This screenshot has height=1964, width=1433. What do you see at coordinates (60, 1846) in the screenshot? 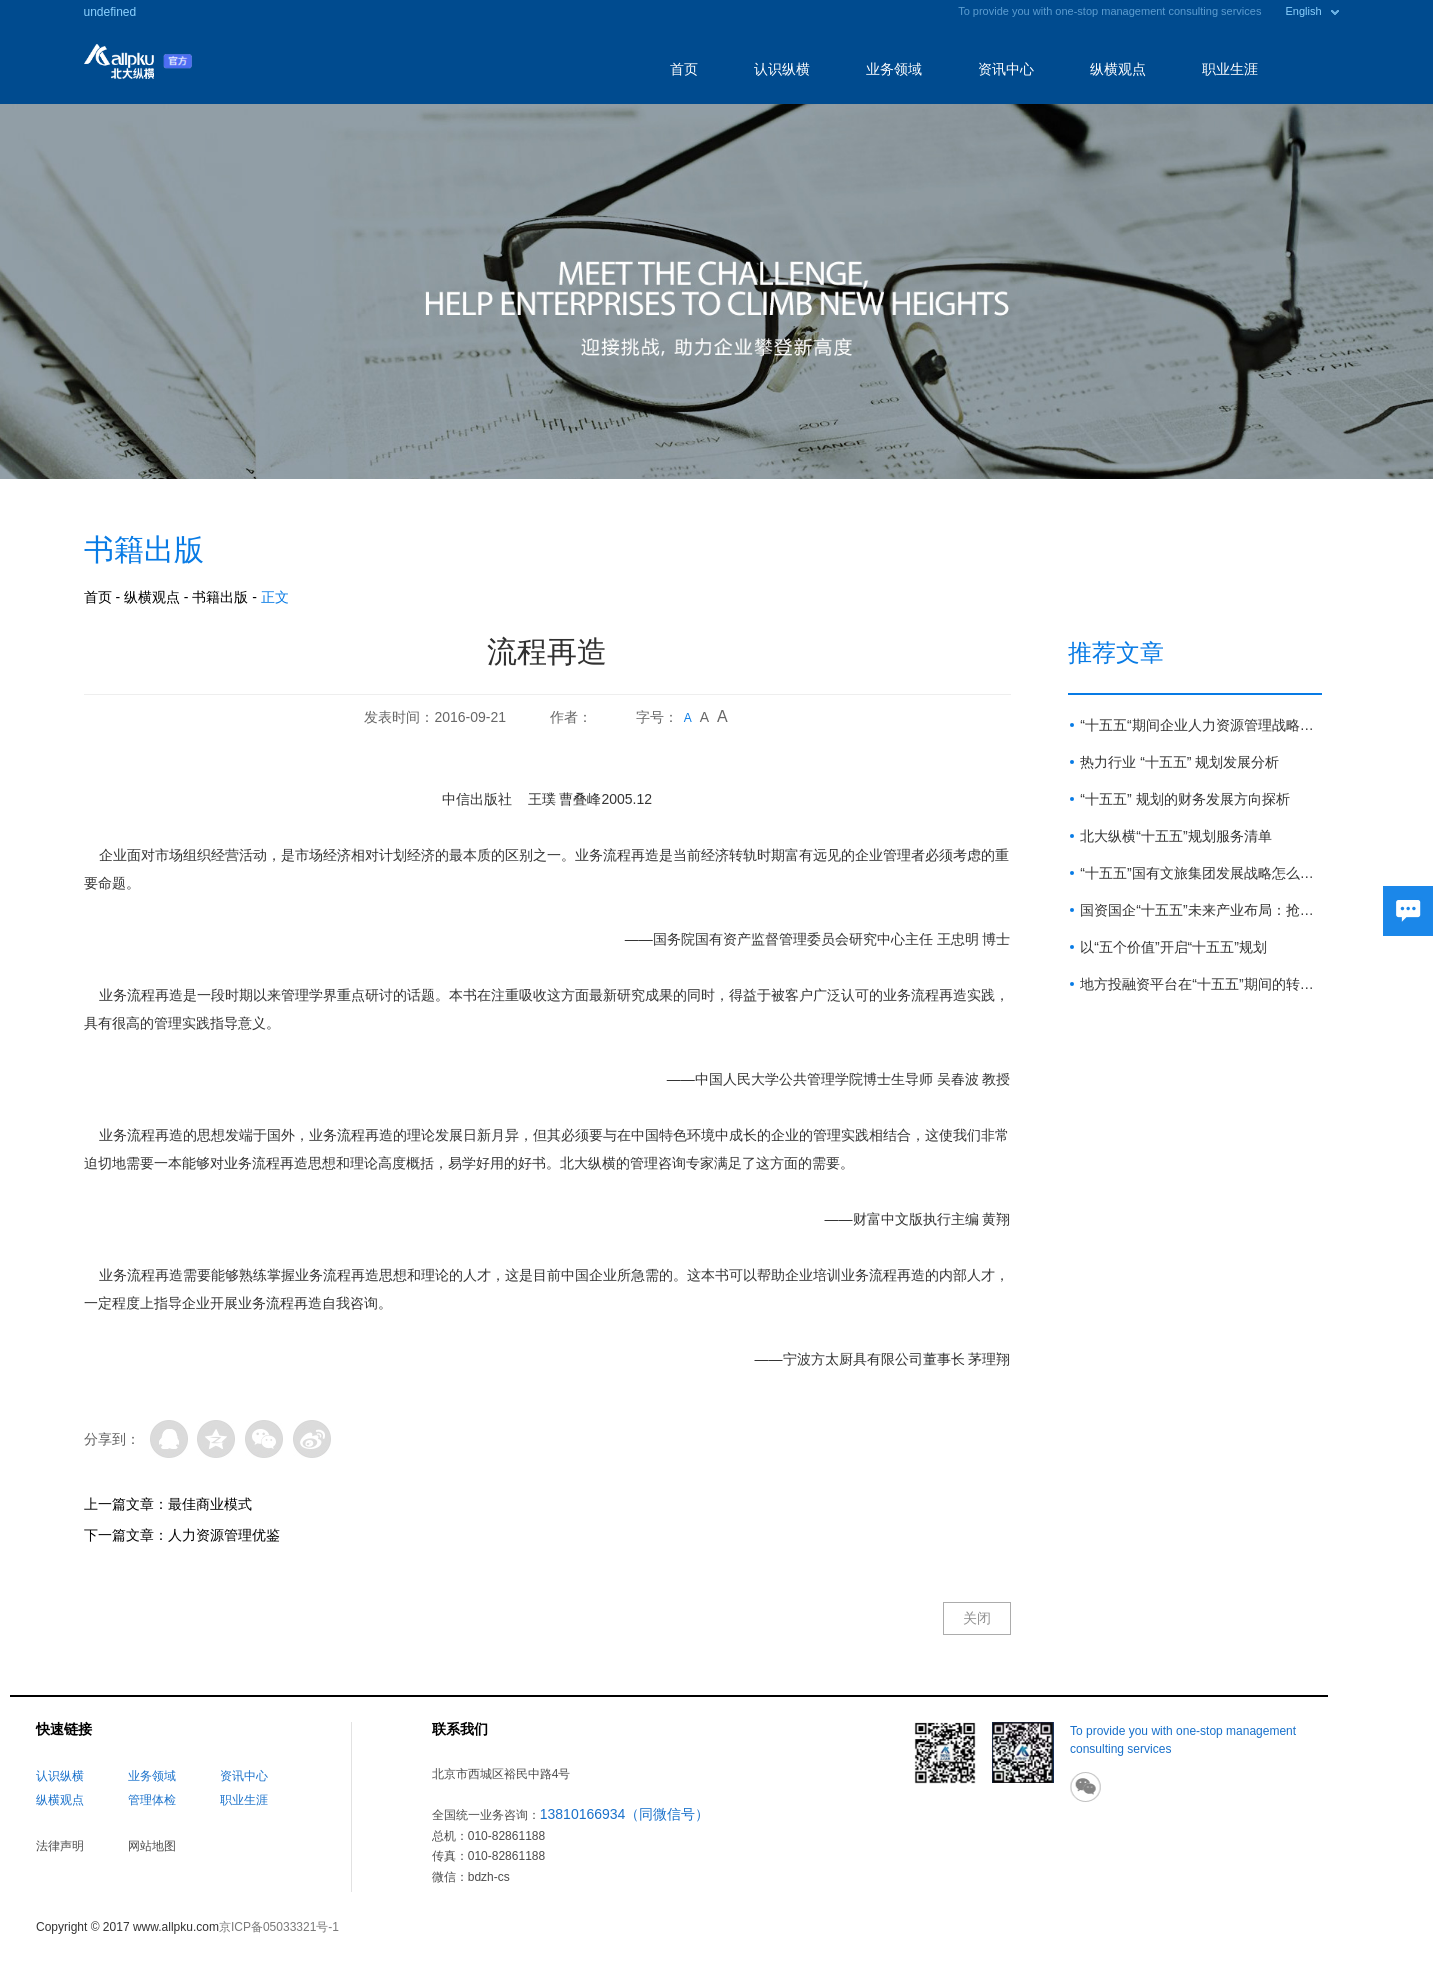
I see `法律声明` at bounding box center [60, 1846].